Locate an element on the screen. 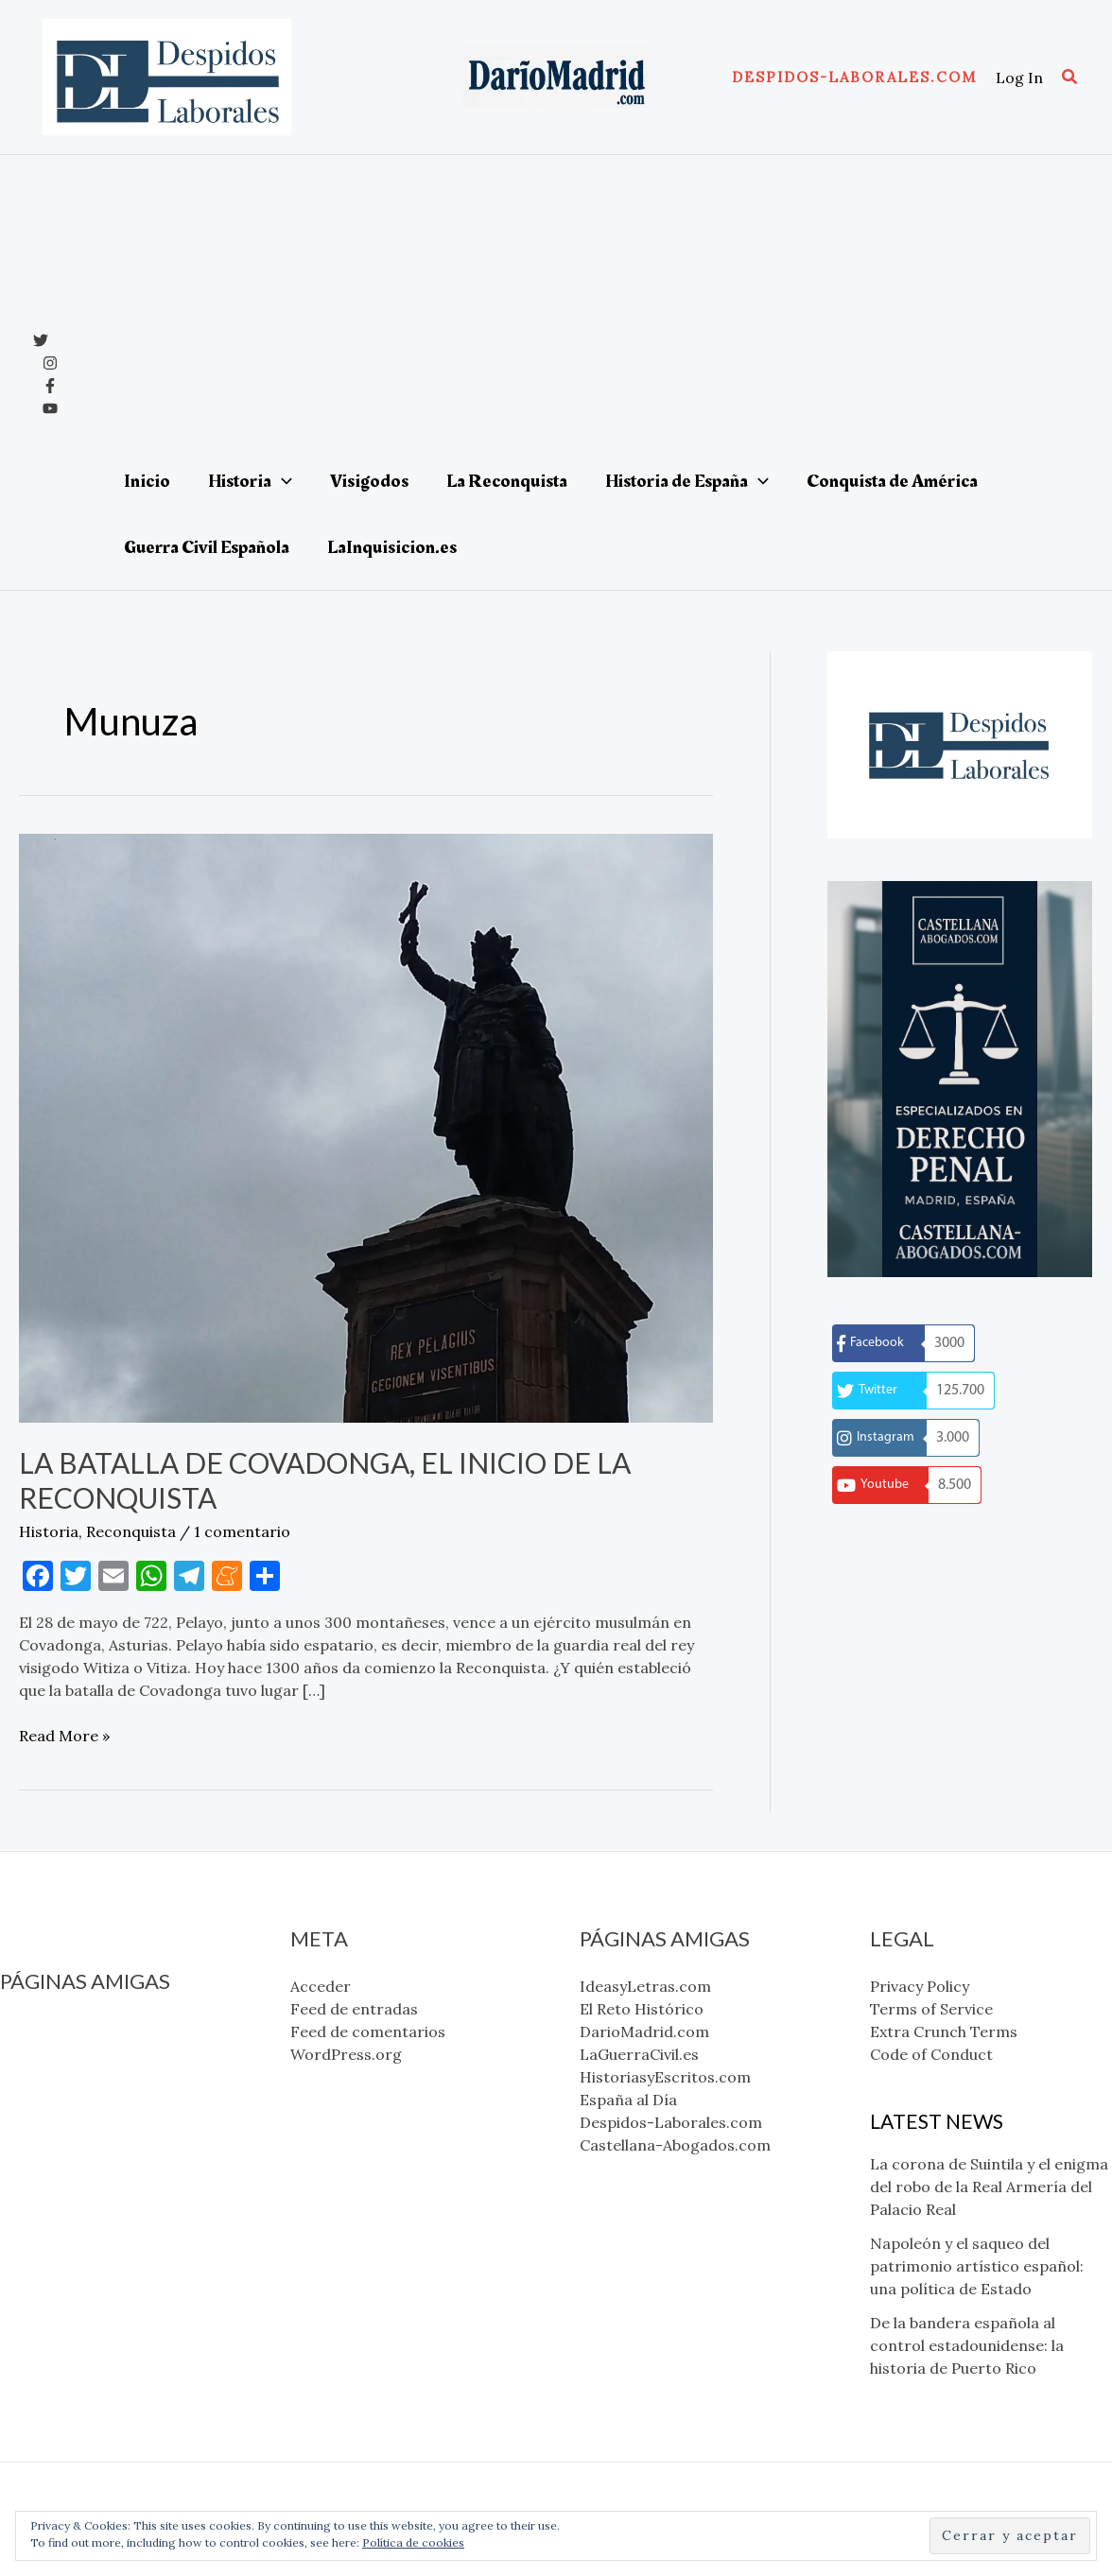 Image resolution: width=1112 pixels, height=2576 pixels. [button] is located at coordinates (854, 77).